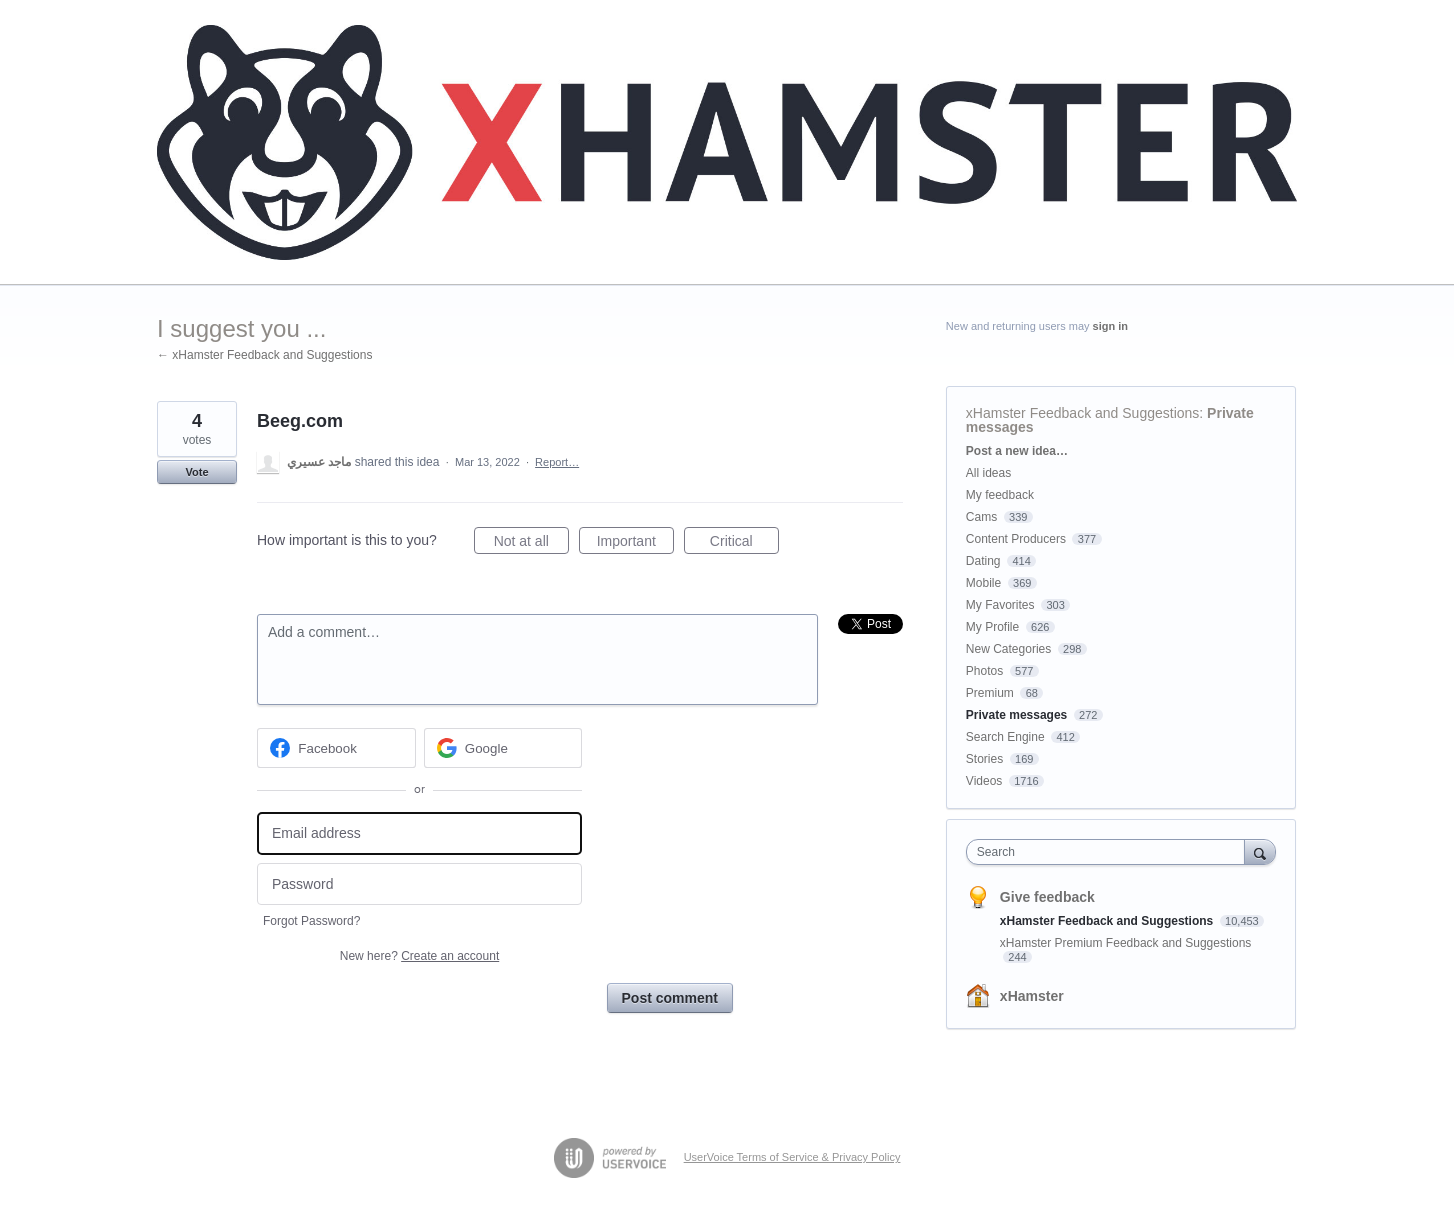 Image resolution: width=1454 pixels, height=1218 pixels. I want to click on [Password], so click(419, 884).